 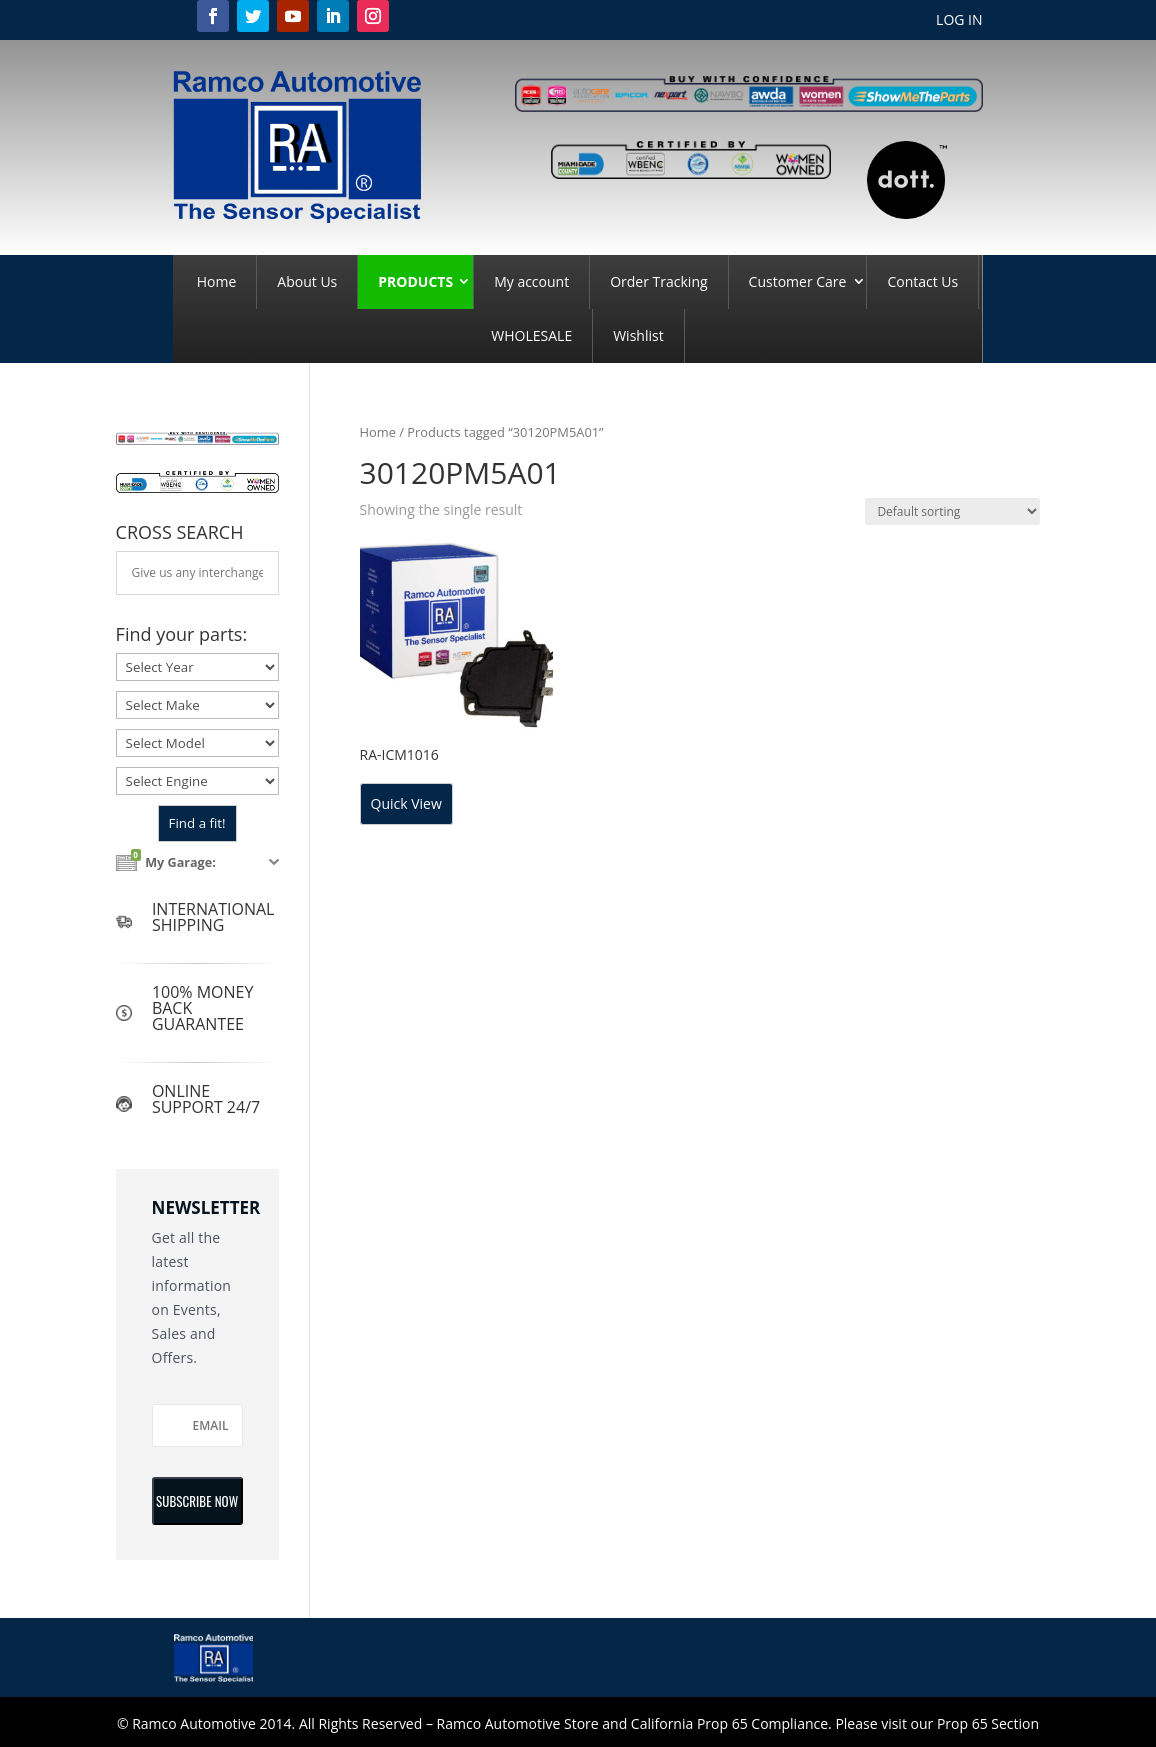 I want to click on Order Tracking, so click(x=658, y=281).